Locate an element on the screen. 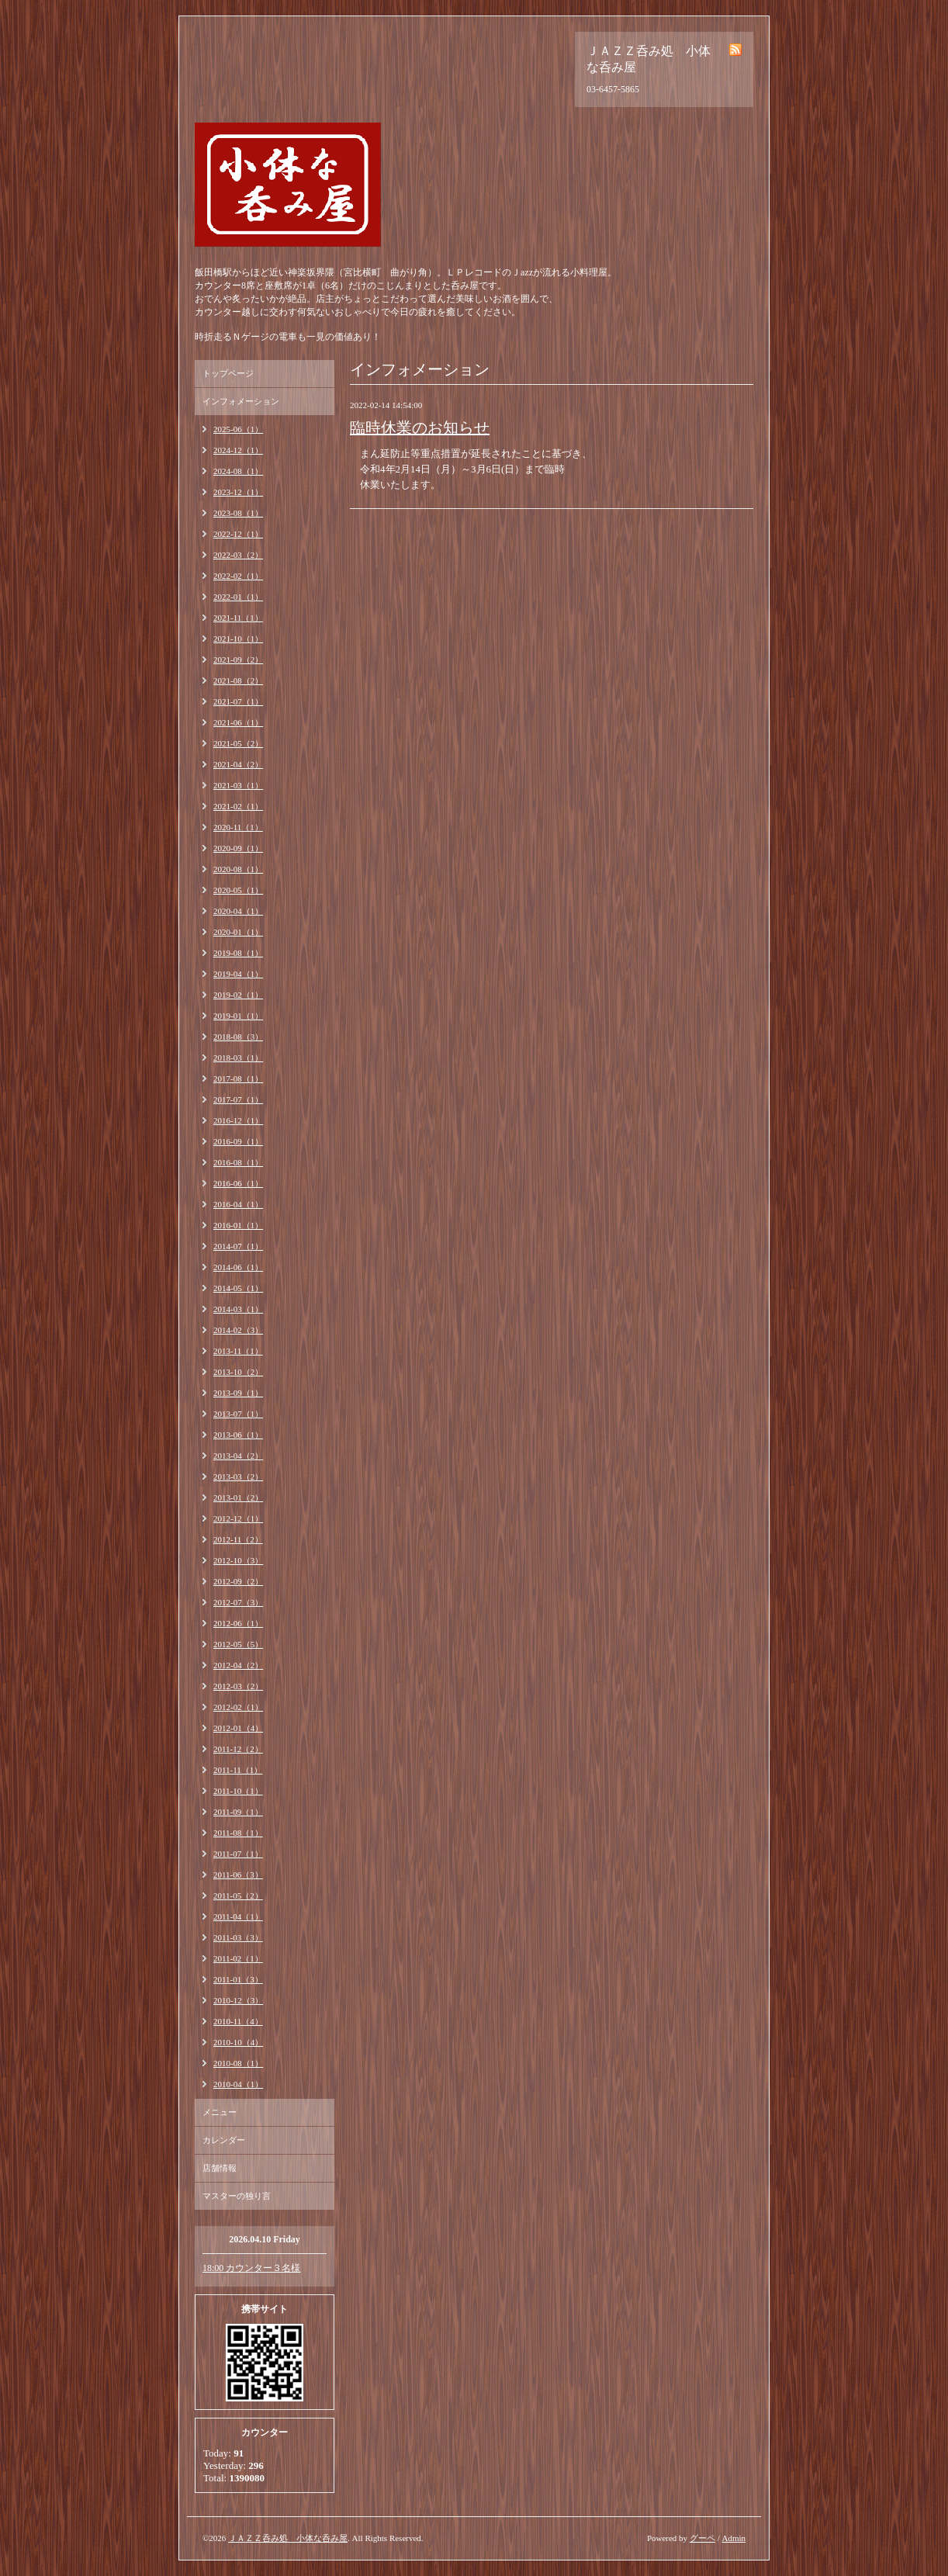  2024-08（1） is located at coordinates (238, 471).